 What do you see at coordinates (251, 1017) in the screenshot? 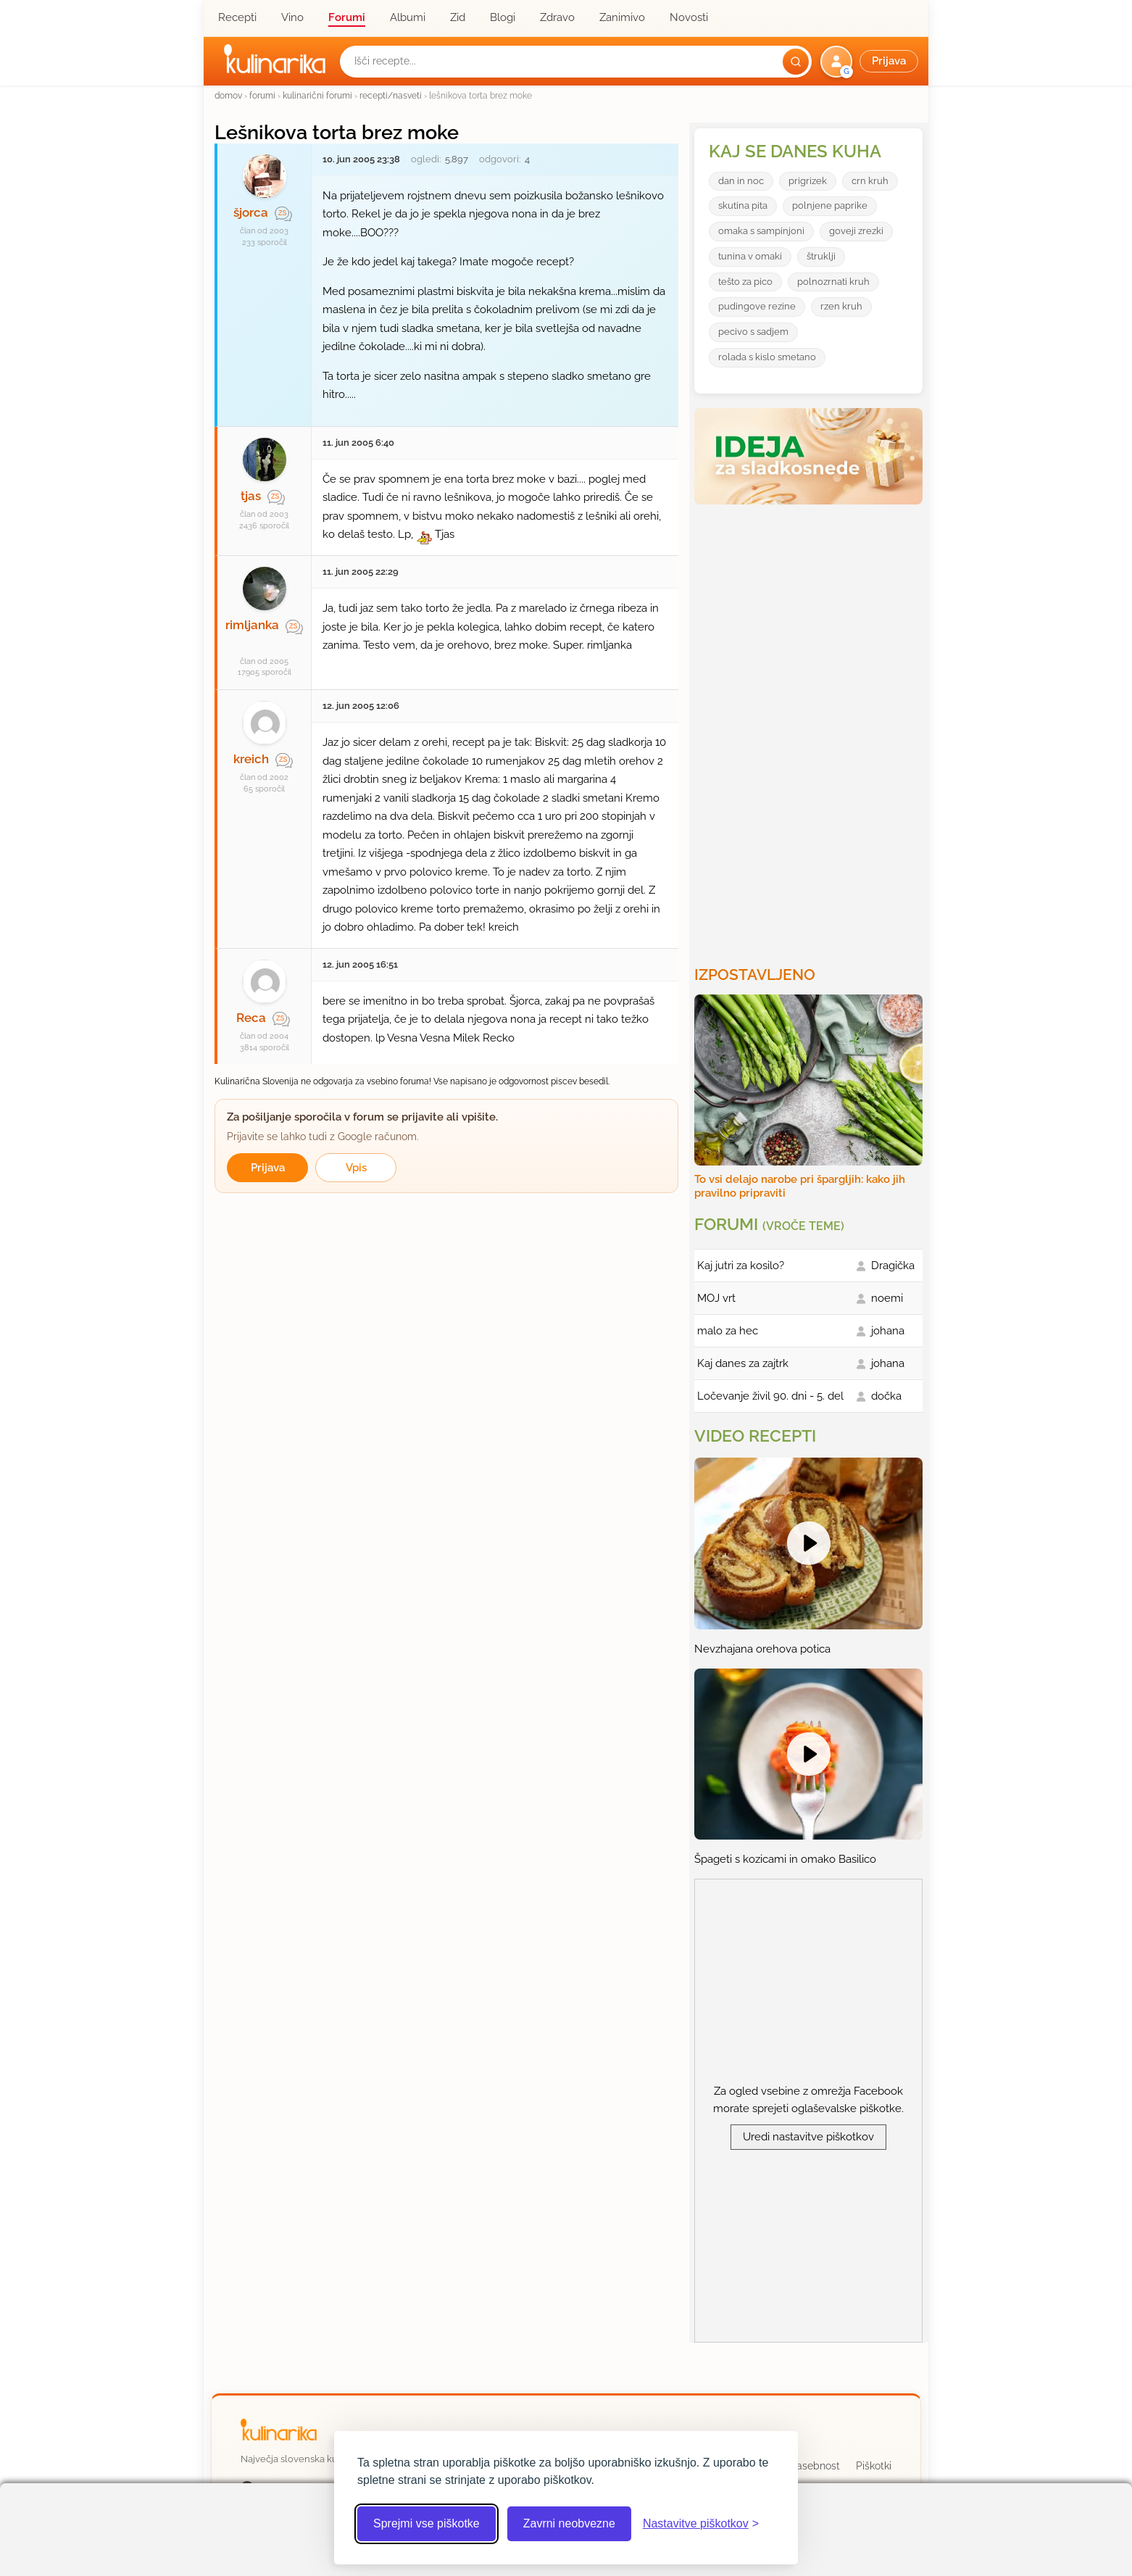
I see `Reca` at bounding box center [251, 1017].